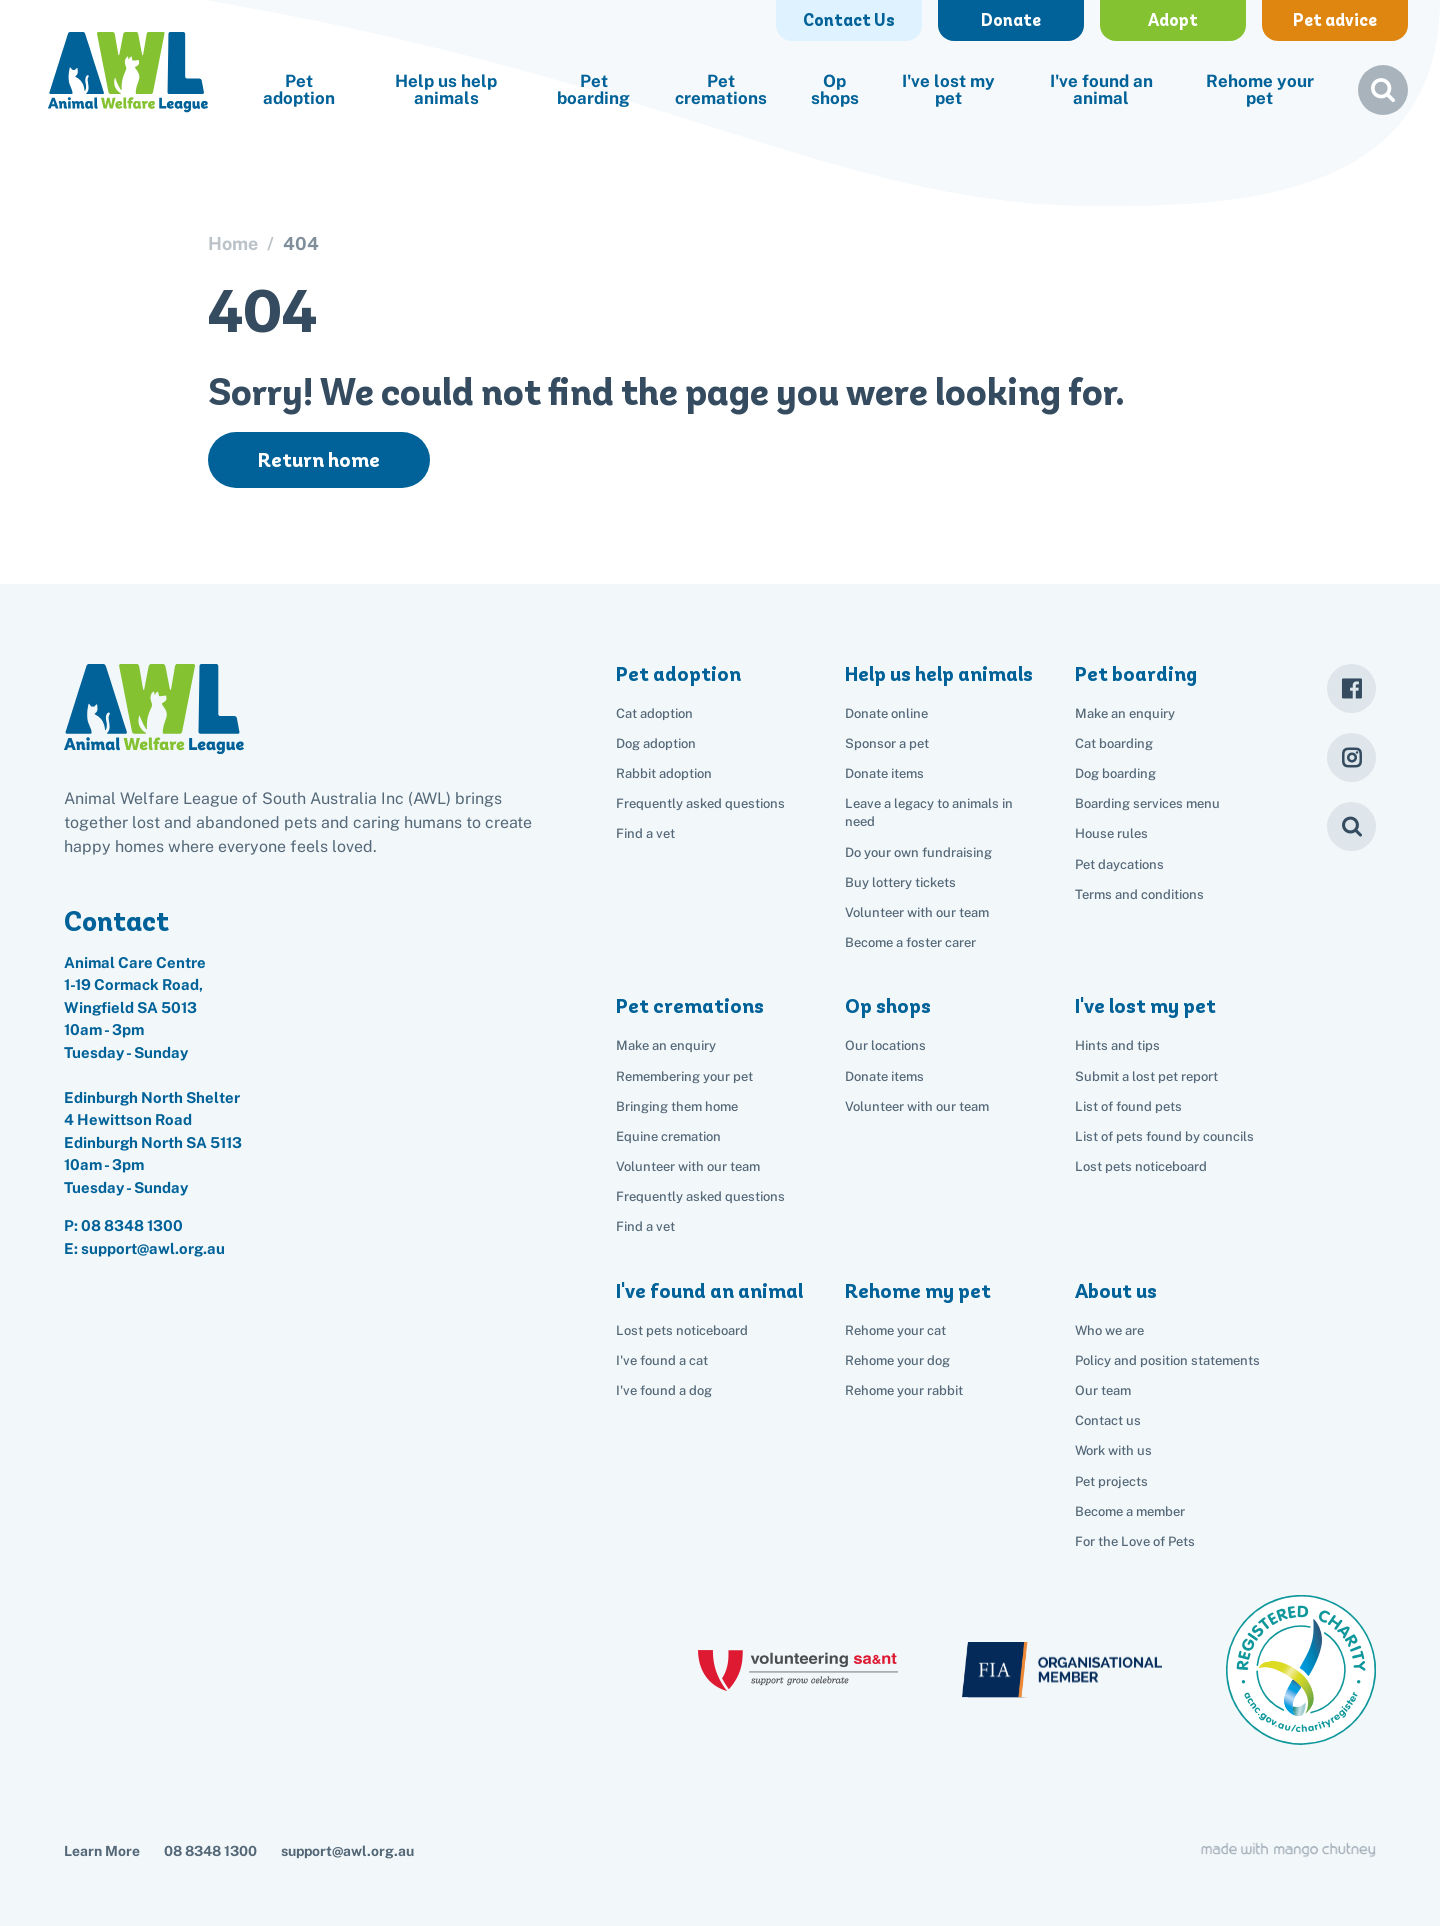 This screenshot has width=1440, height=1926. What do you see at coordinates (1101, 89) in the screenshot?
I see `I've found an animal` at bounding box center [1101, 89].